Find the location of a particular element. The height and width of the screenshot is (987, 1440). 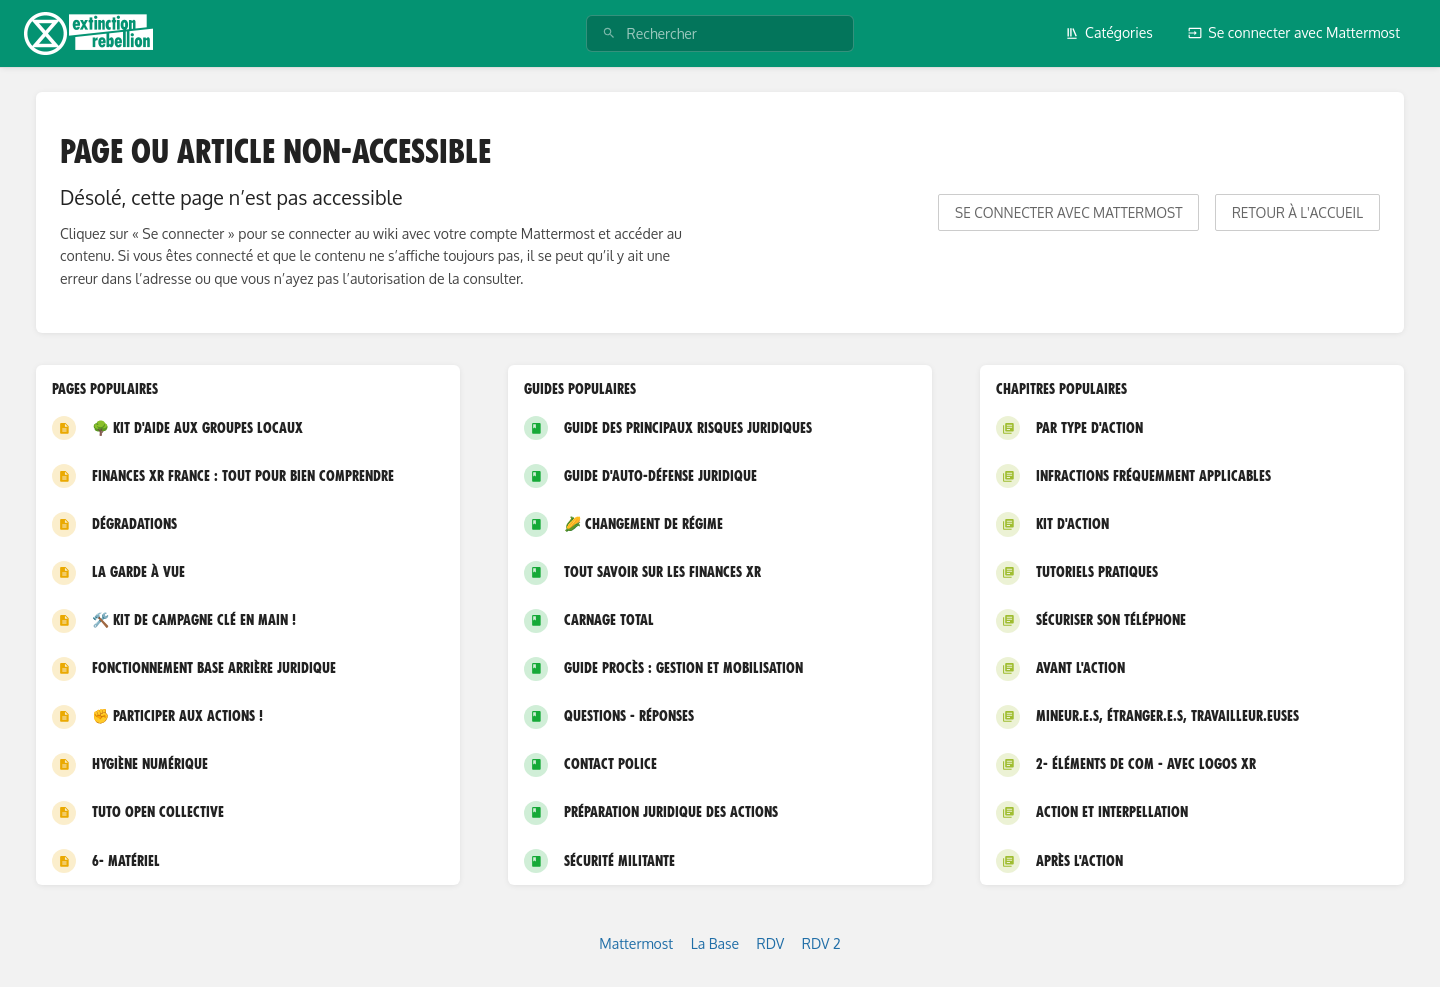

Catégories is located at coordinates (1109, 32).